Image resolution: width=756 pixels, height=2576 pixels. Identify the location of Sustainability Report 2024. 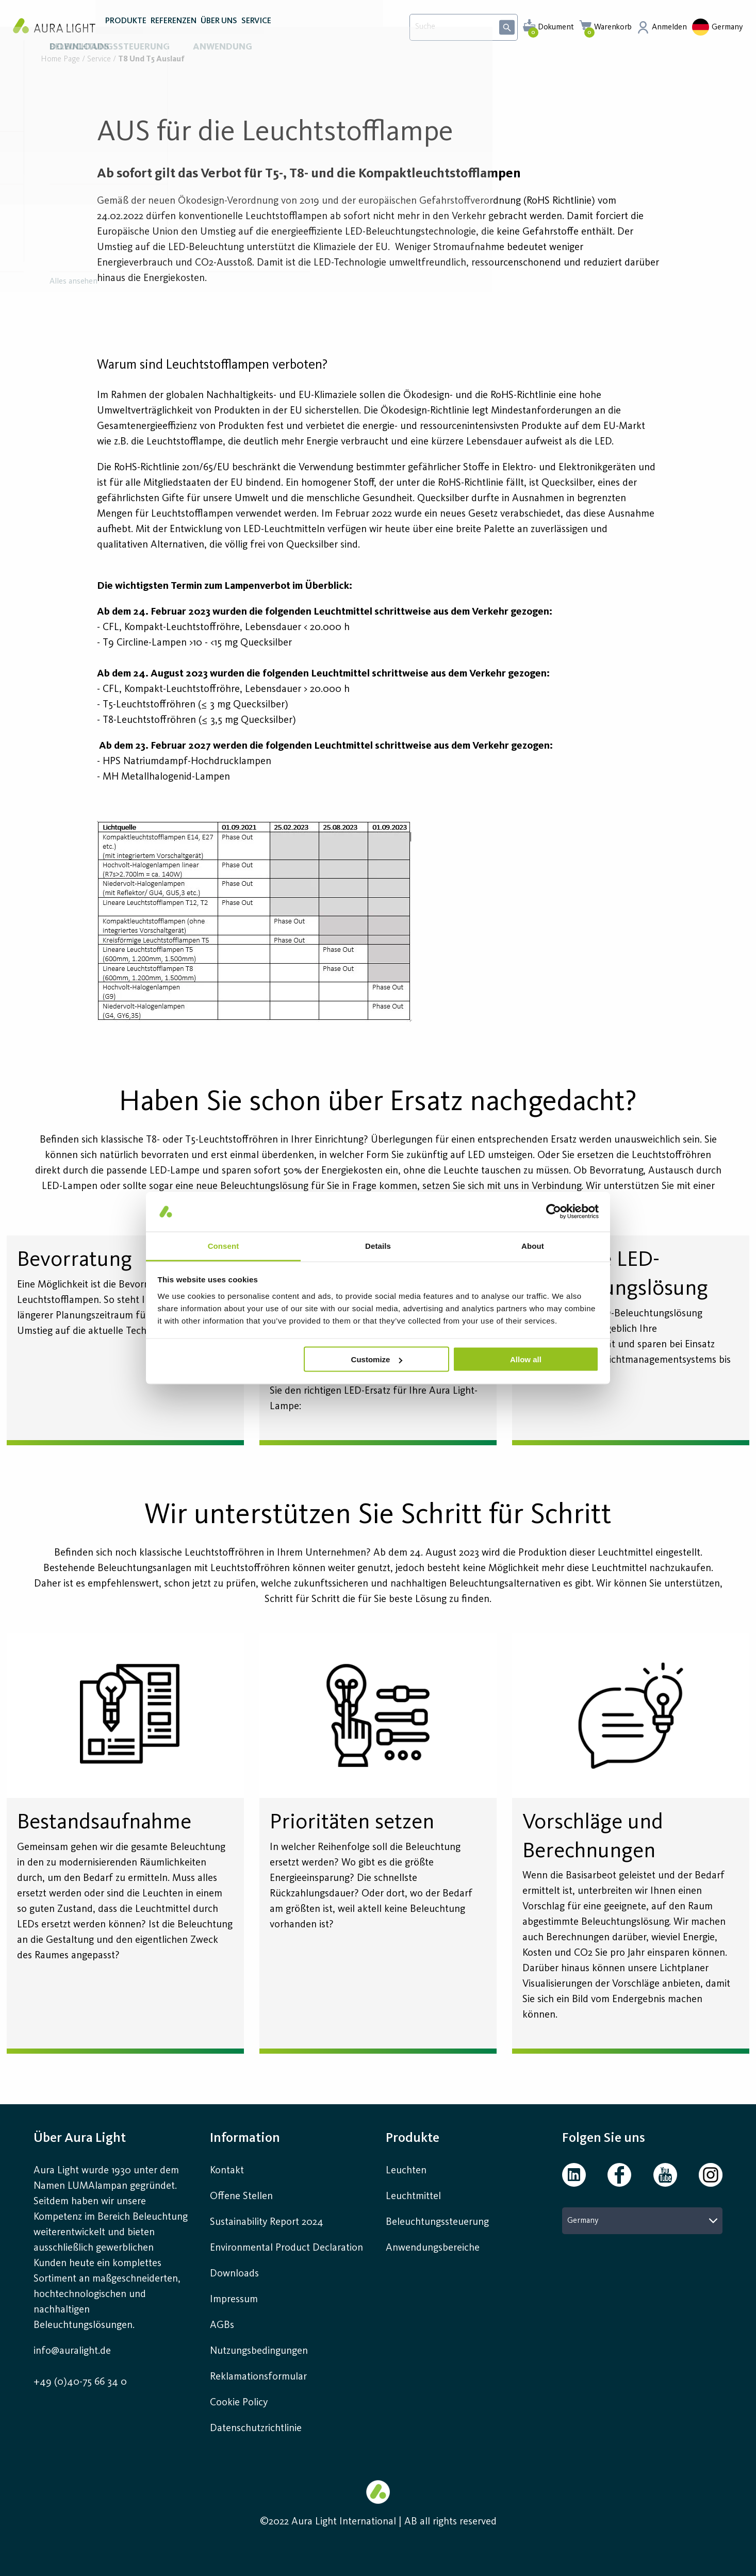
(266, 2222).